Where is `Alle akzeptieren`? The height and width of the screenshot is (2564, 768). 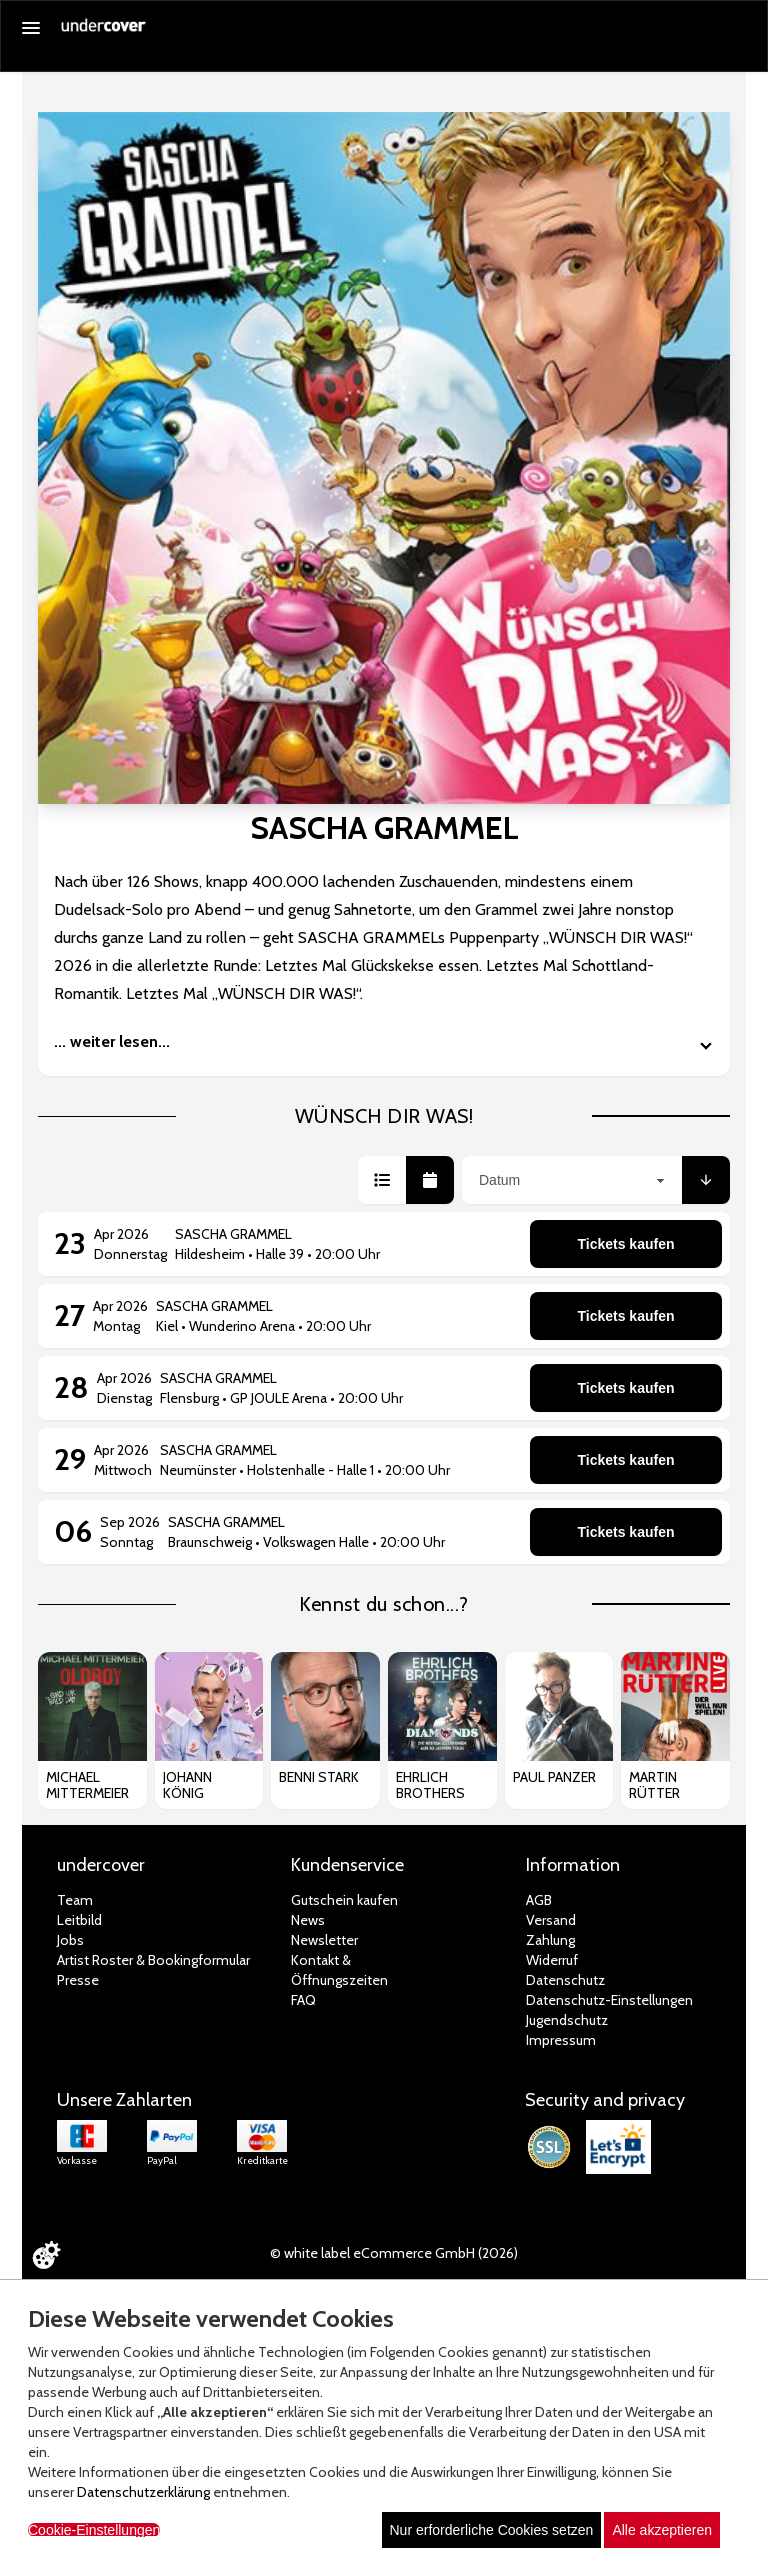 Alle akzeptieren is located at coordinates (662, 2530).